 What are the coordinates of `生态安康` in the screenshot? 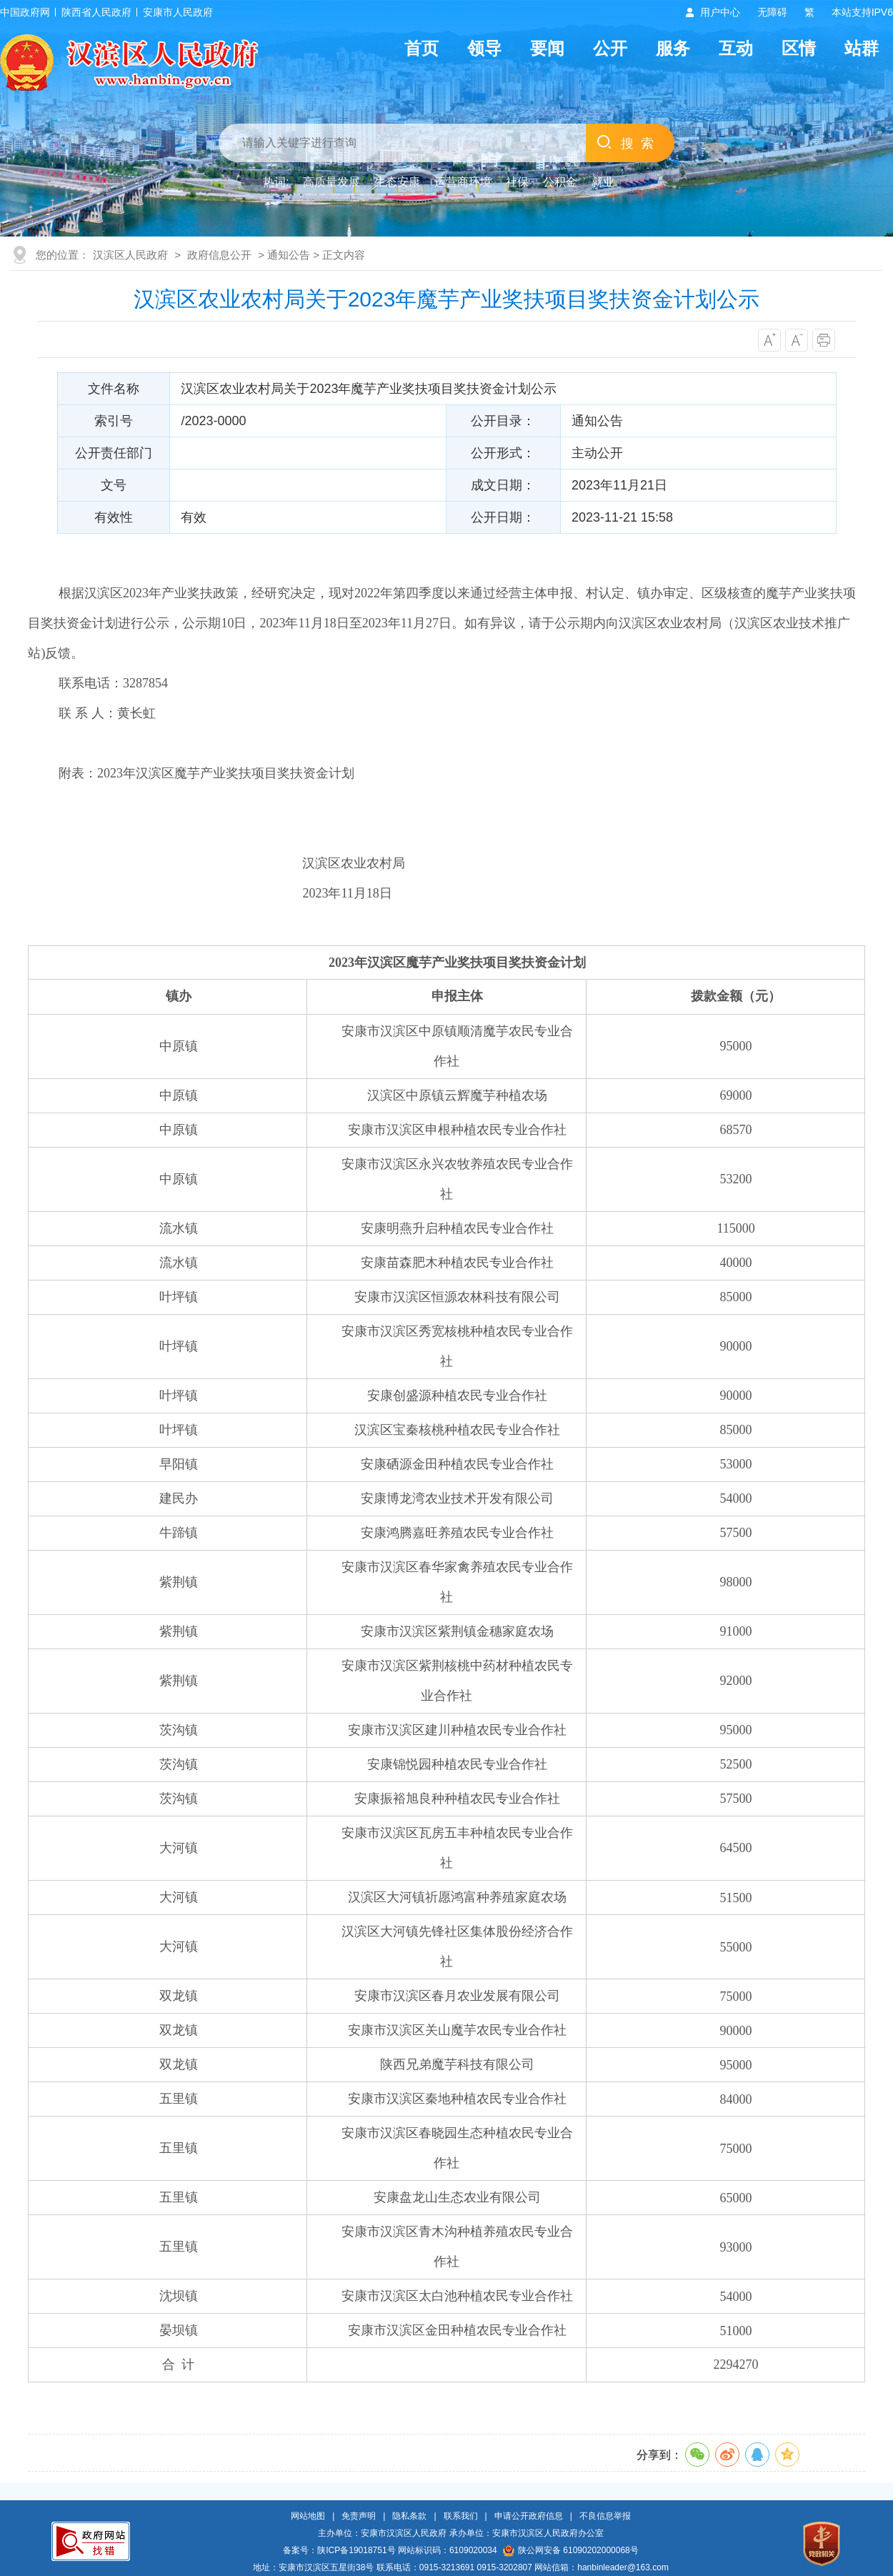 It's located at (397, 182).